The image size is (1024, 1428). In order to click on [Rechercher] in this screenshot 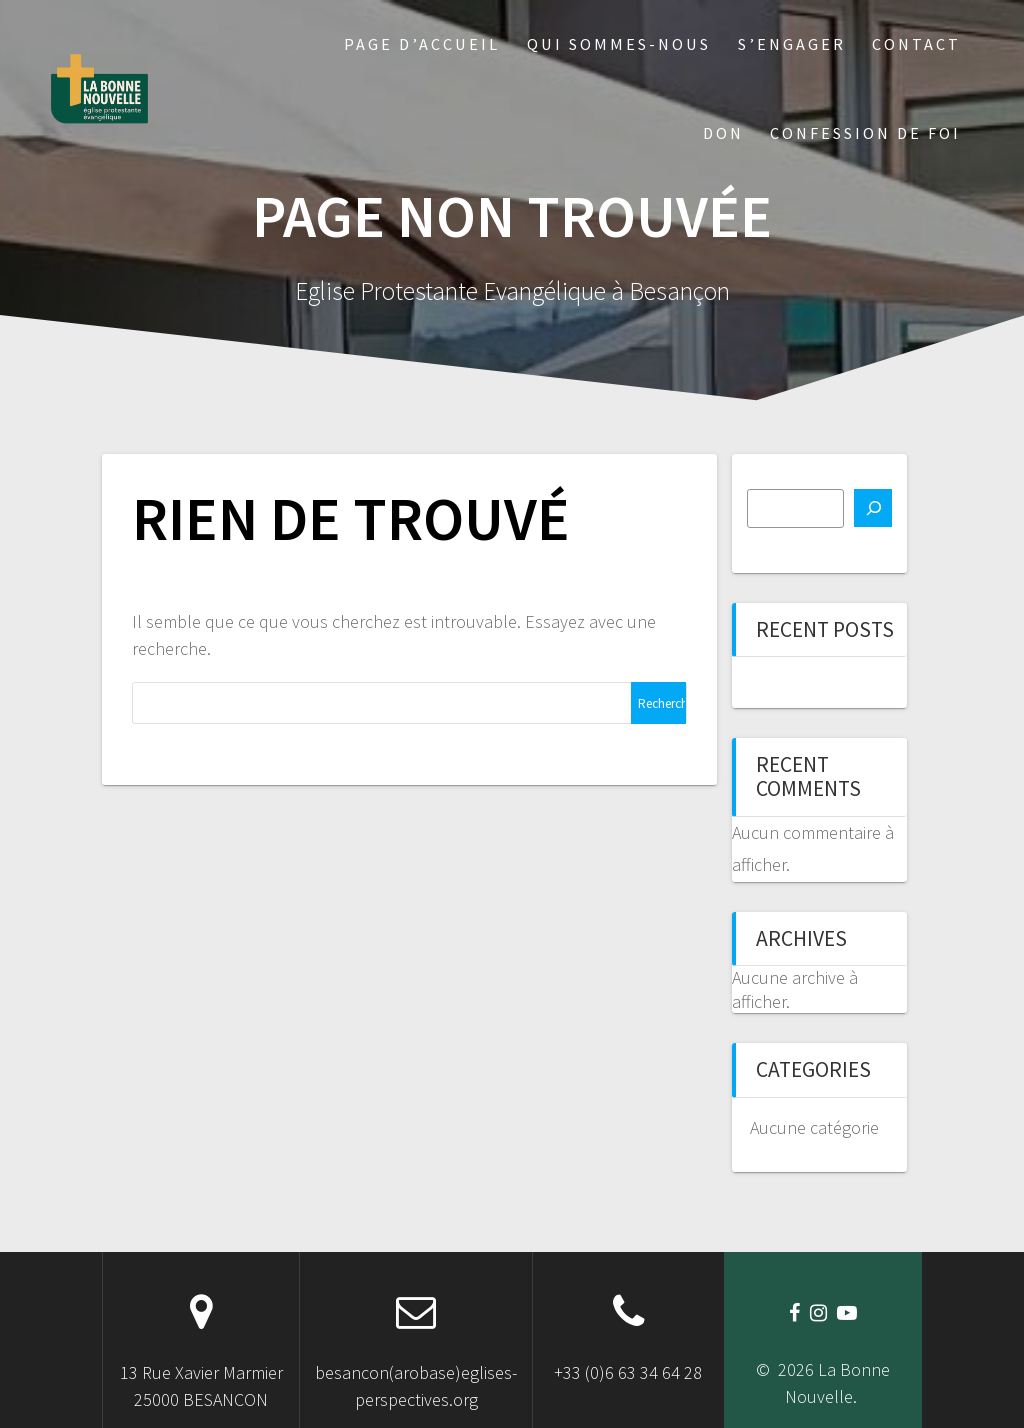, I will do `click(873, 508)`.